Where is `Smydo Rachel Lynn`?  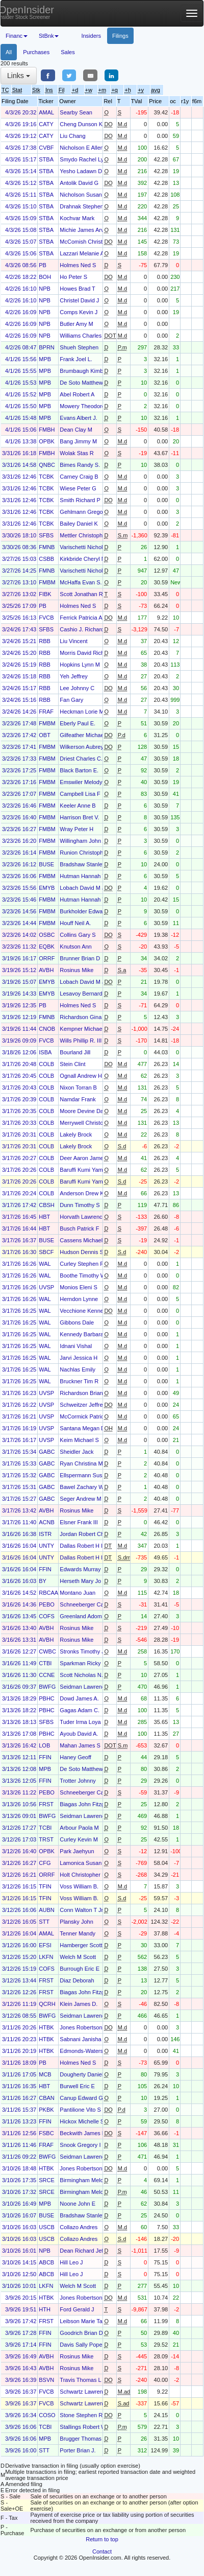
Smydo Rachel Lynn is located at coordinates (85, 159).